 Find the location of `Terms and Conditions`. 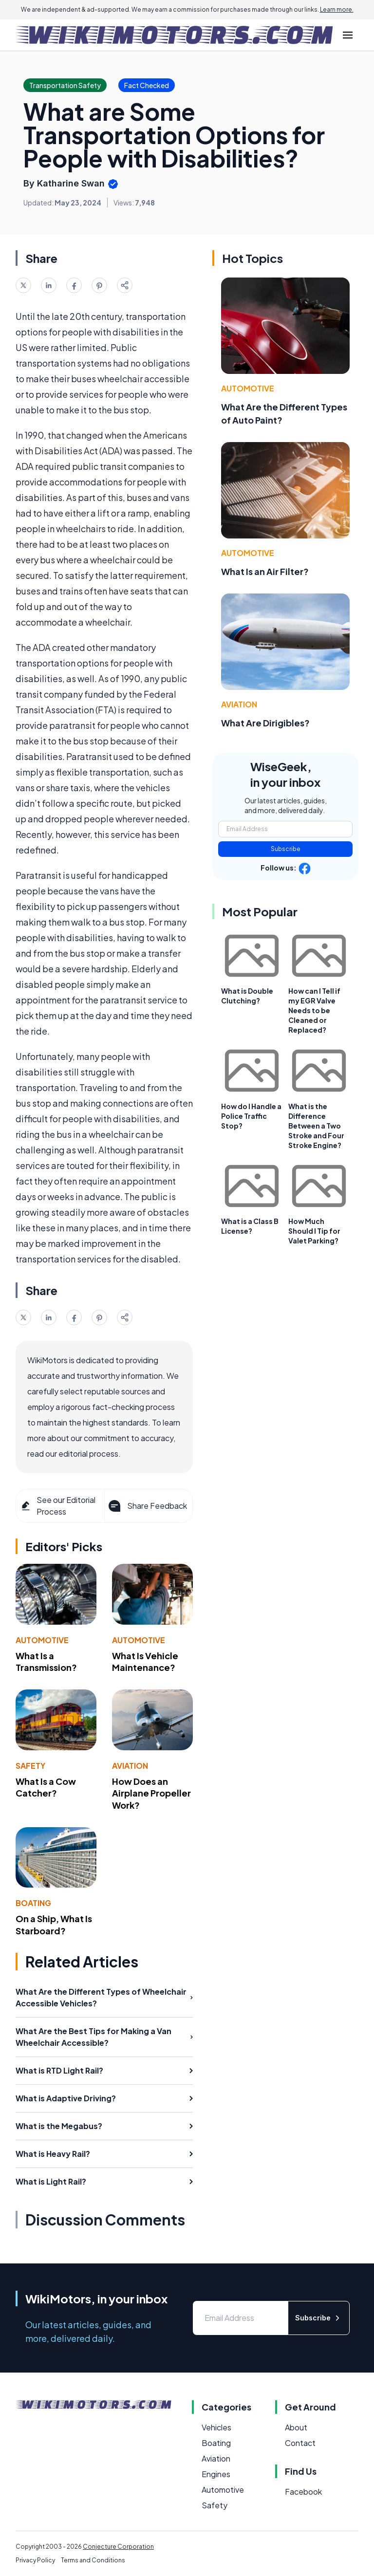

Terms and Conditions is located at coordinates (93, 2560).